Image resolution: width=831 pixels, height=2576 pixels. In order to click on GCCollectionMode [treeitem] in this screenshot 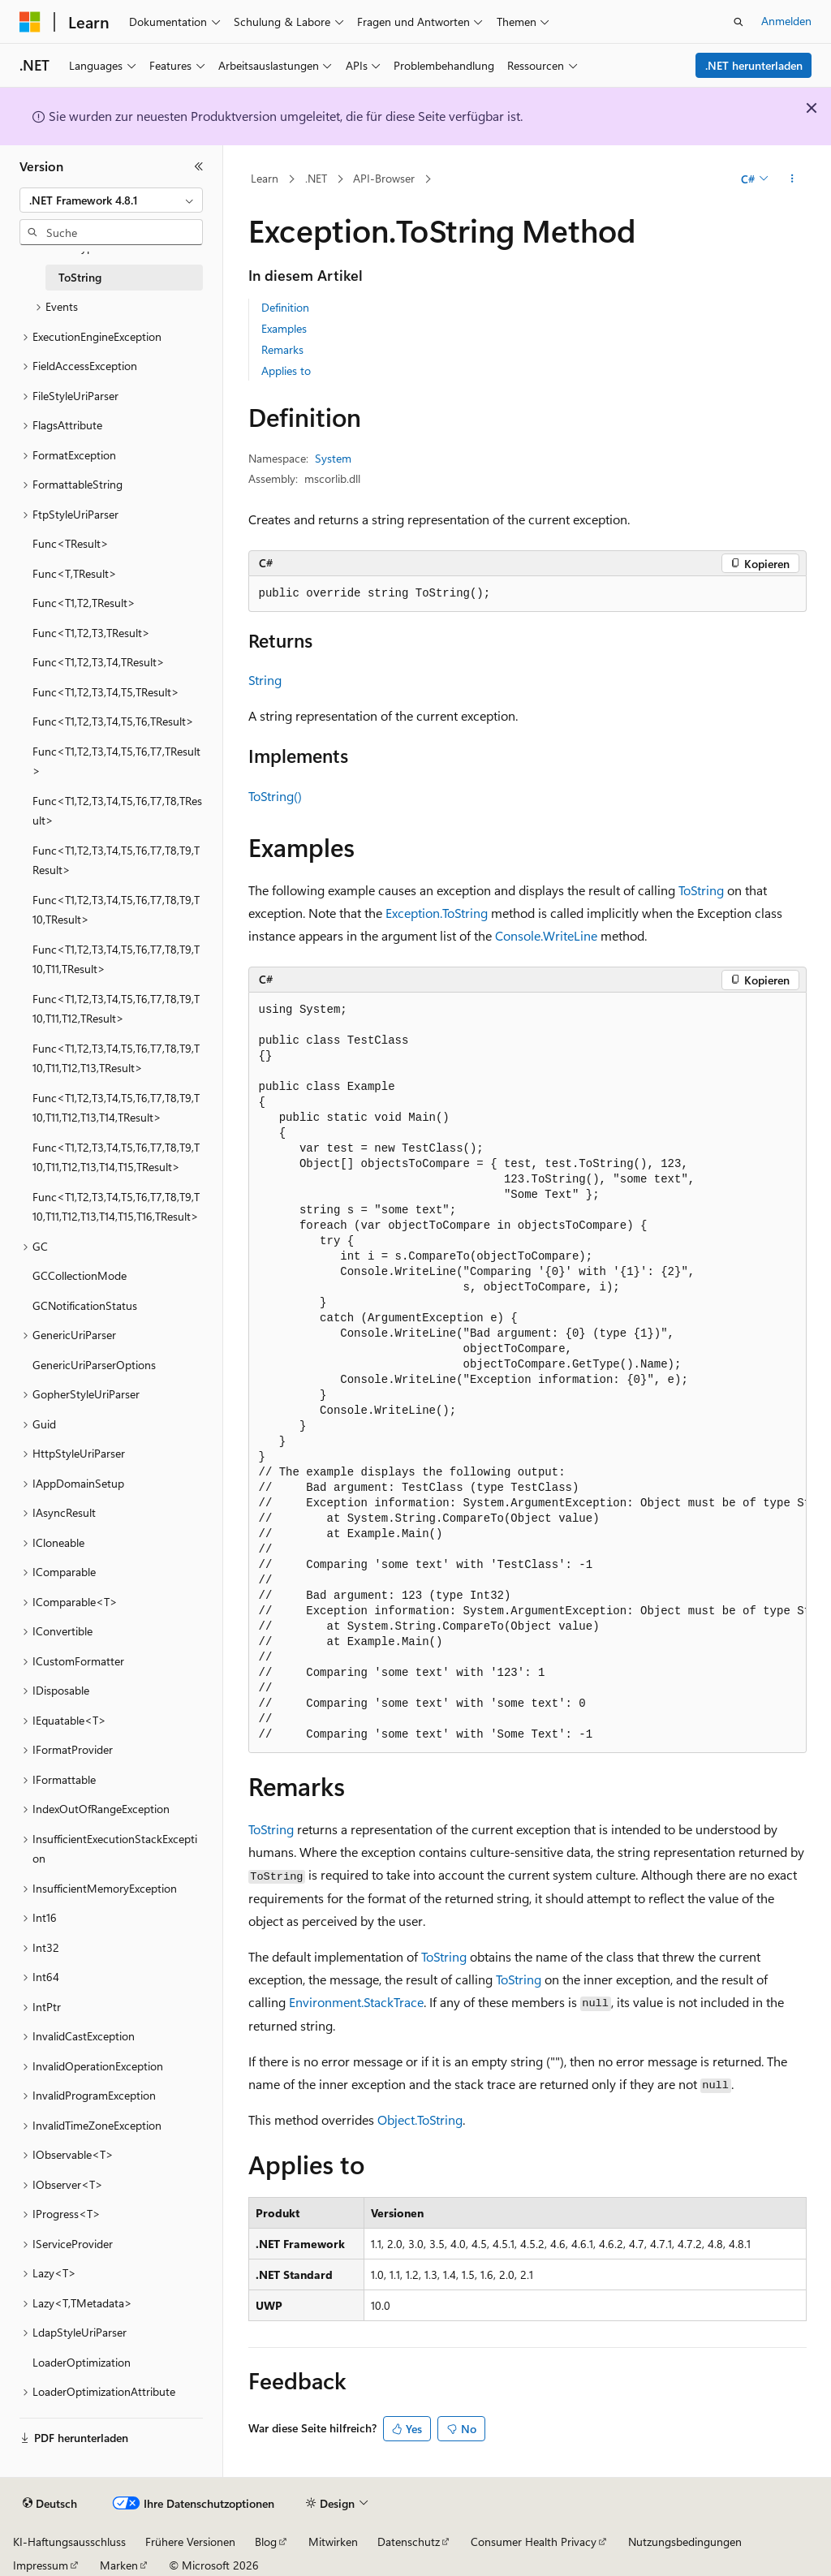, I will do `click(79, 1275)`.